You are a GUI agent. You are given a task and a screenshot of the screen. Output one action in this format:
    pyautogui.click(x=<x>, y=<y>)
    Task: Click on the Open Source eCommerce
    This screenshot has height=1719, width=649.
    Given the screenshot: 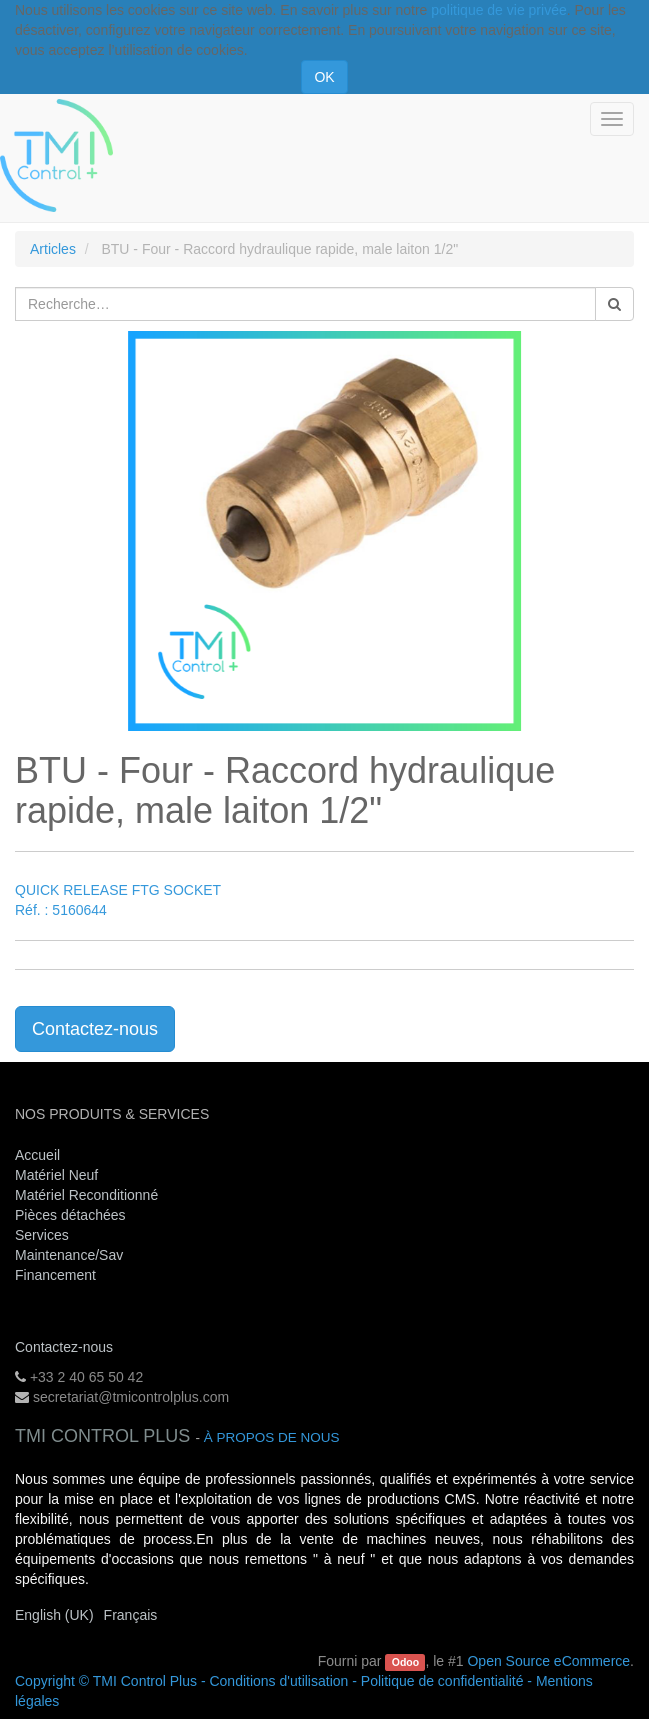 What is the action you would take?
    pyautogui.click(x=548, y=1661)
    